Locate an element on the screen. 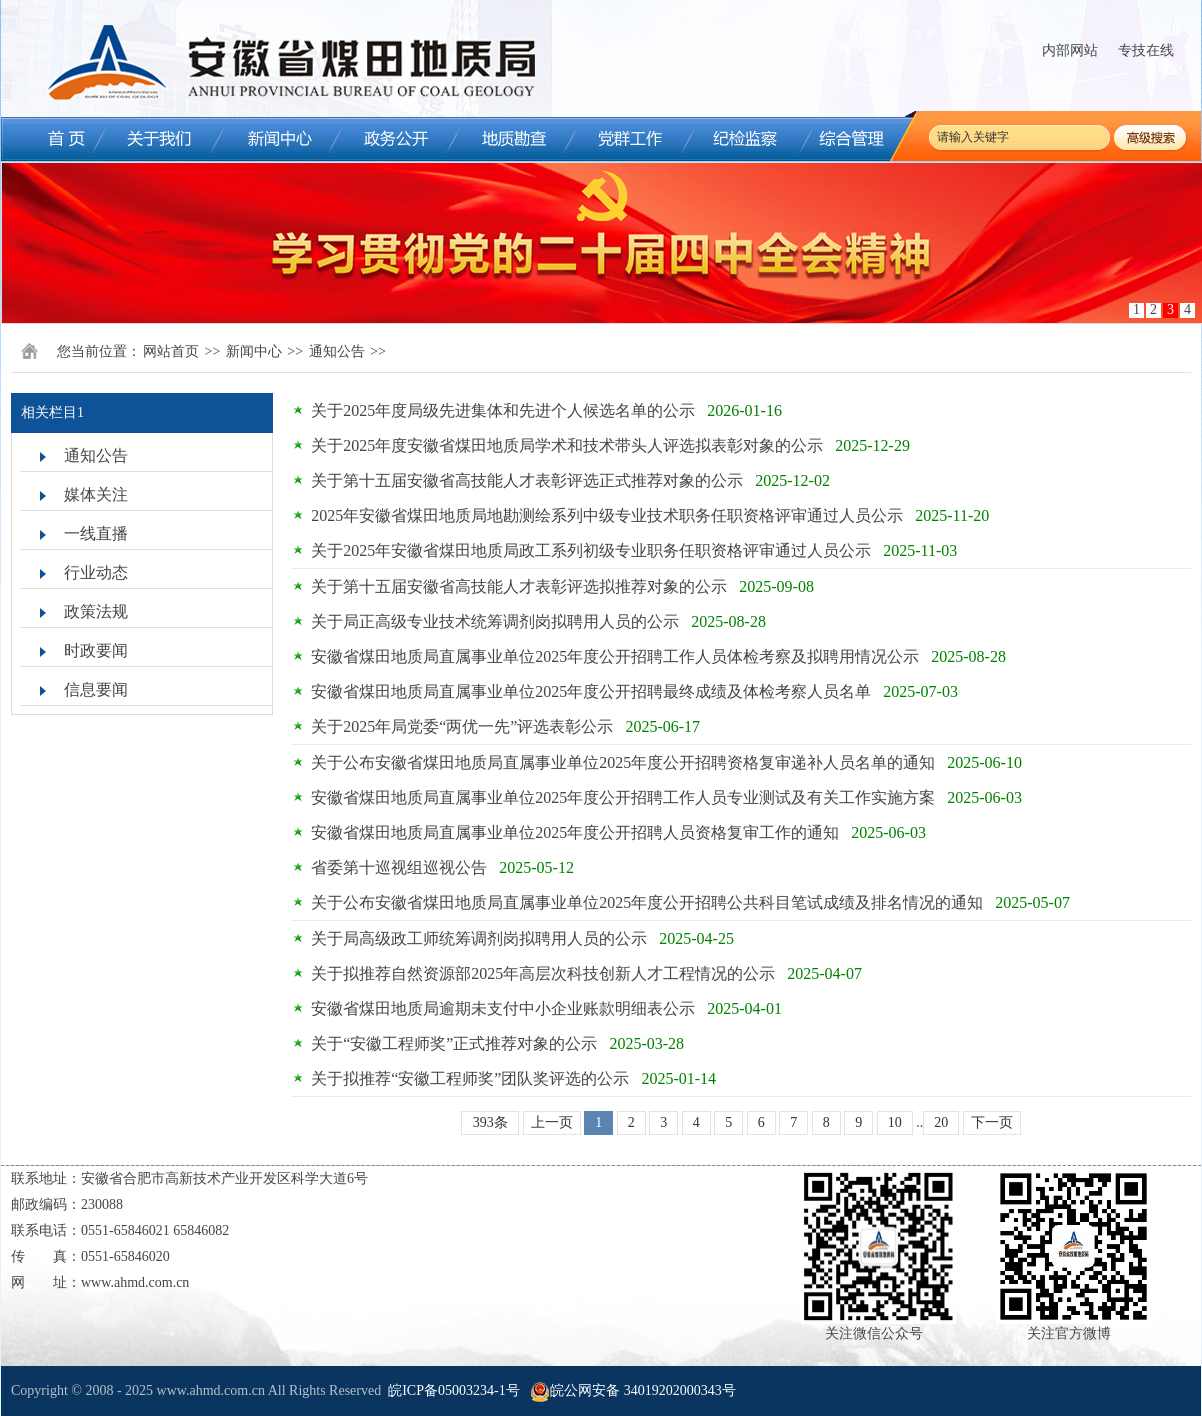  媒体关注 is located at coordinates (96, 494).